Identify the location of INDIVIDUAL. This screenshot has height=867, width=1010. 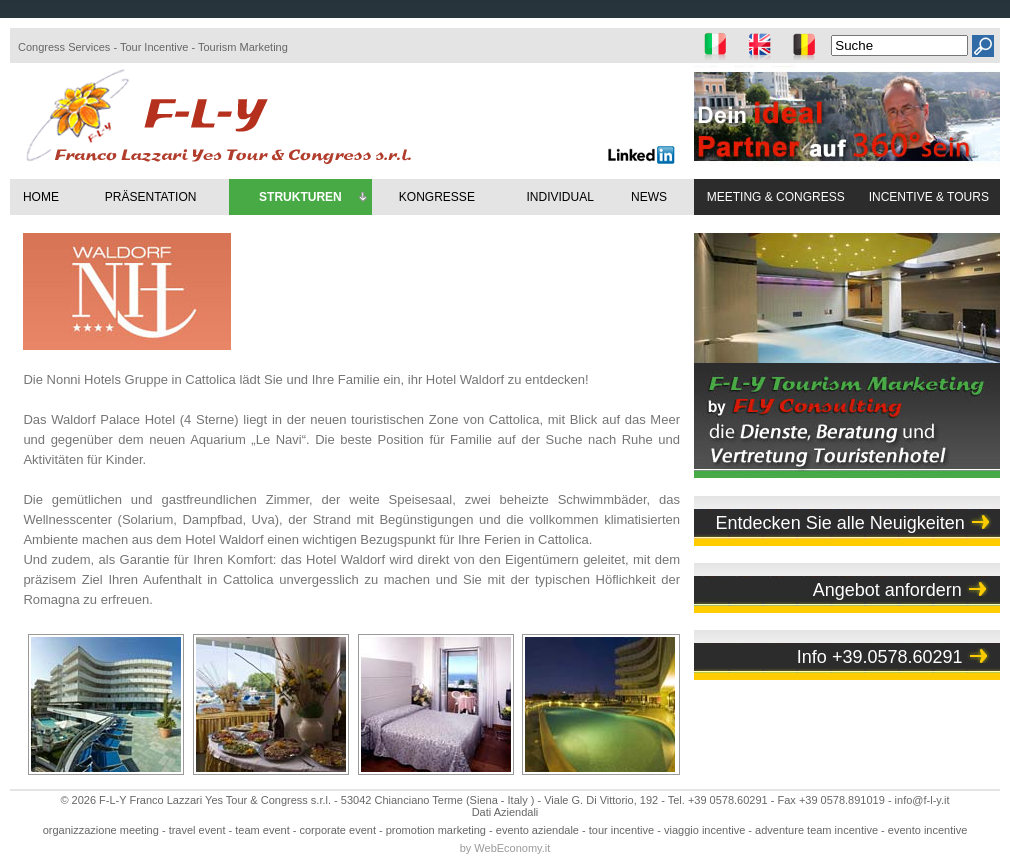
(559, 197).